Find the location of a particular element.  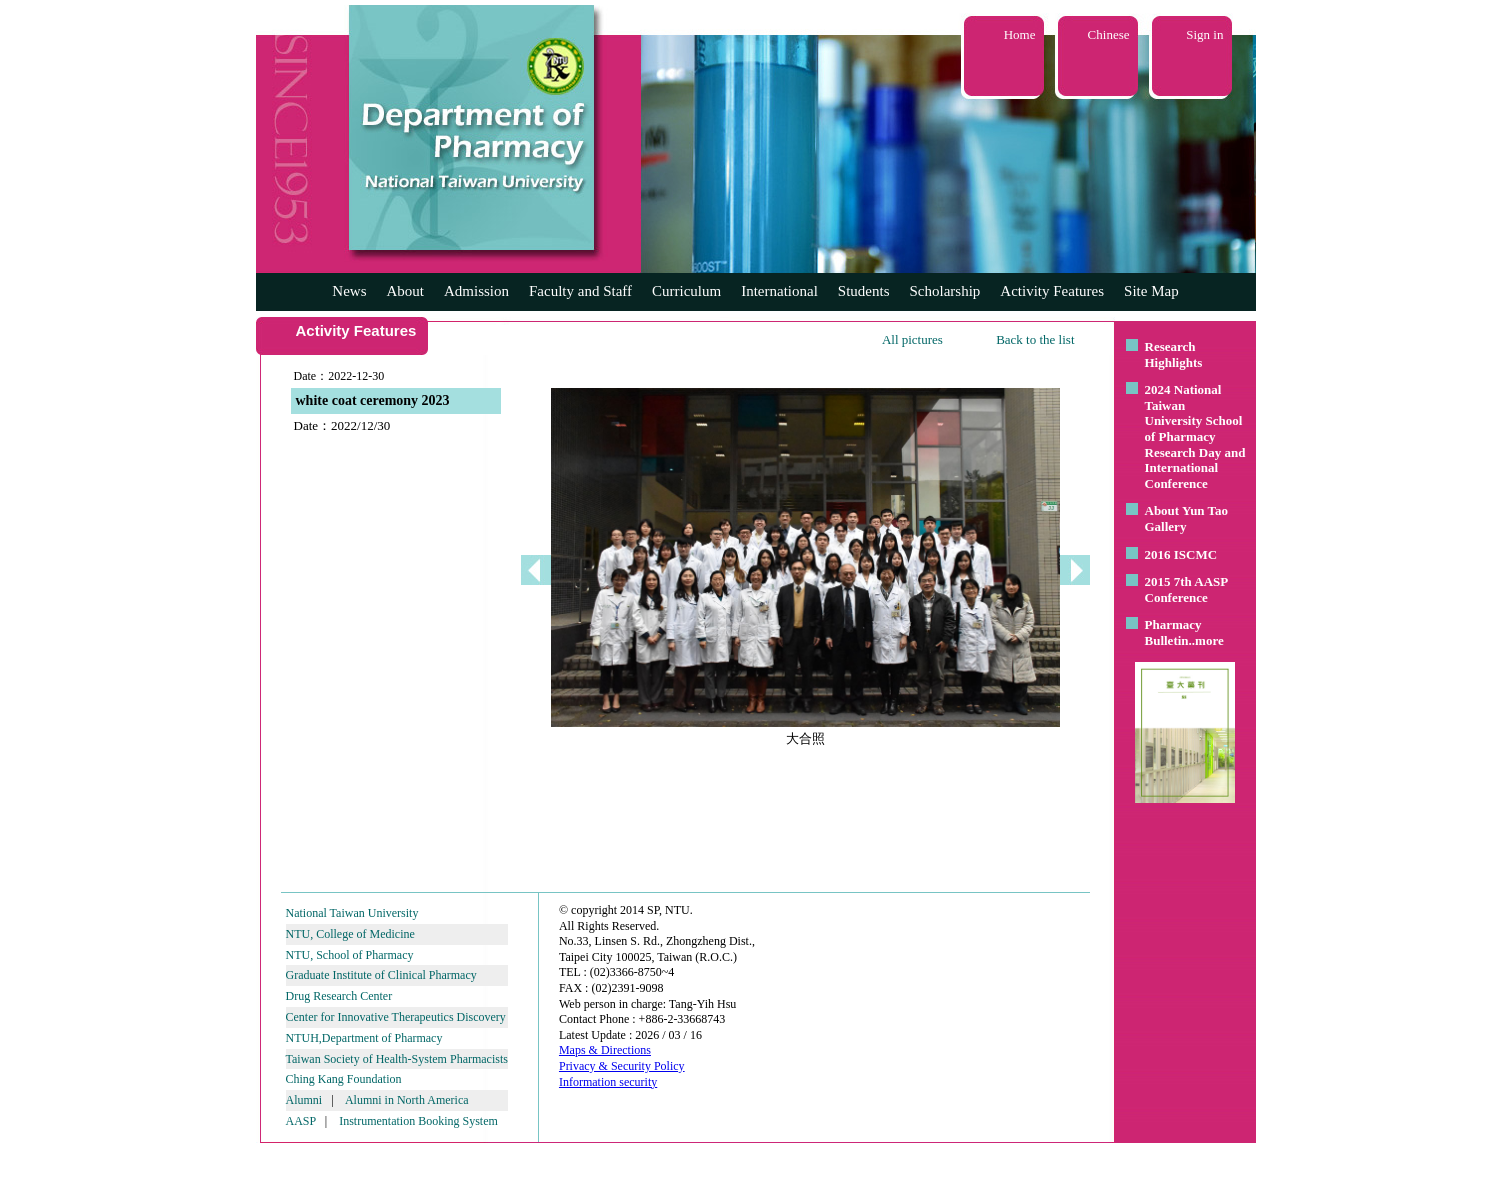

2015 7th AASP Conference is located at coordinates (1186, 589).